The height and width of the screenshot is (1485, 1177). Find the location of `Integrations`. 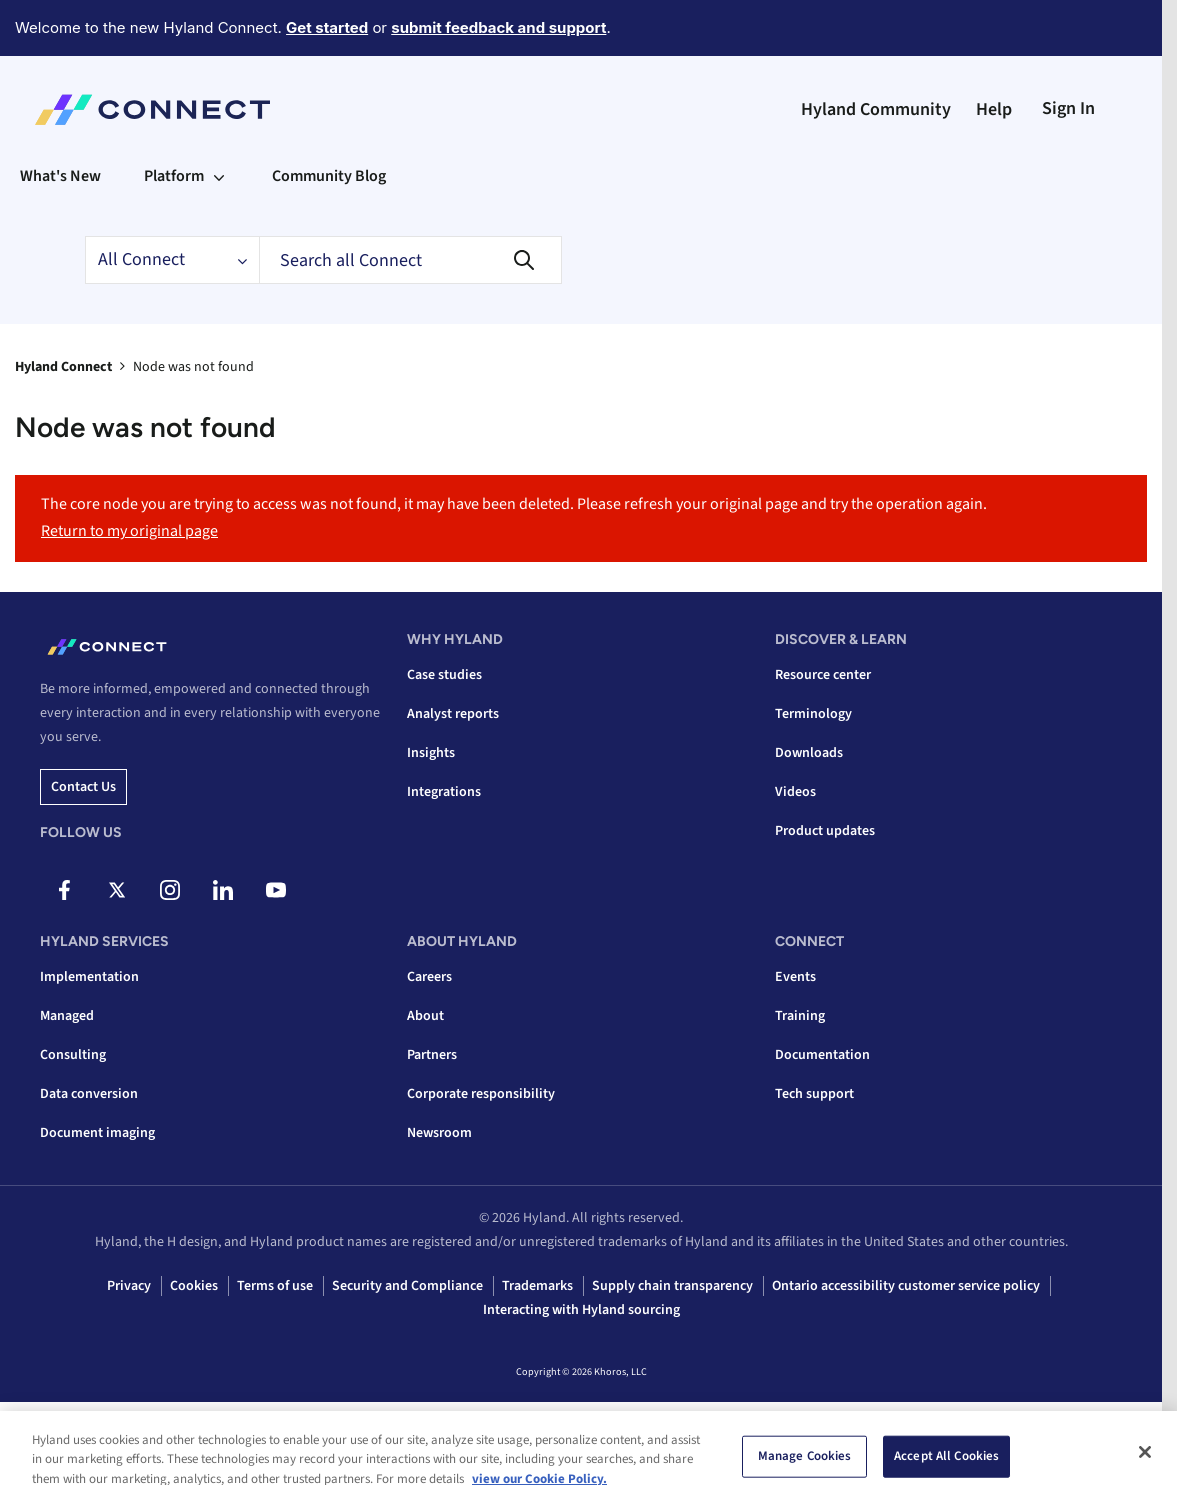

Integrations is located at coordinates (444, 792).